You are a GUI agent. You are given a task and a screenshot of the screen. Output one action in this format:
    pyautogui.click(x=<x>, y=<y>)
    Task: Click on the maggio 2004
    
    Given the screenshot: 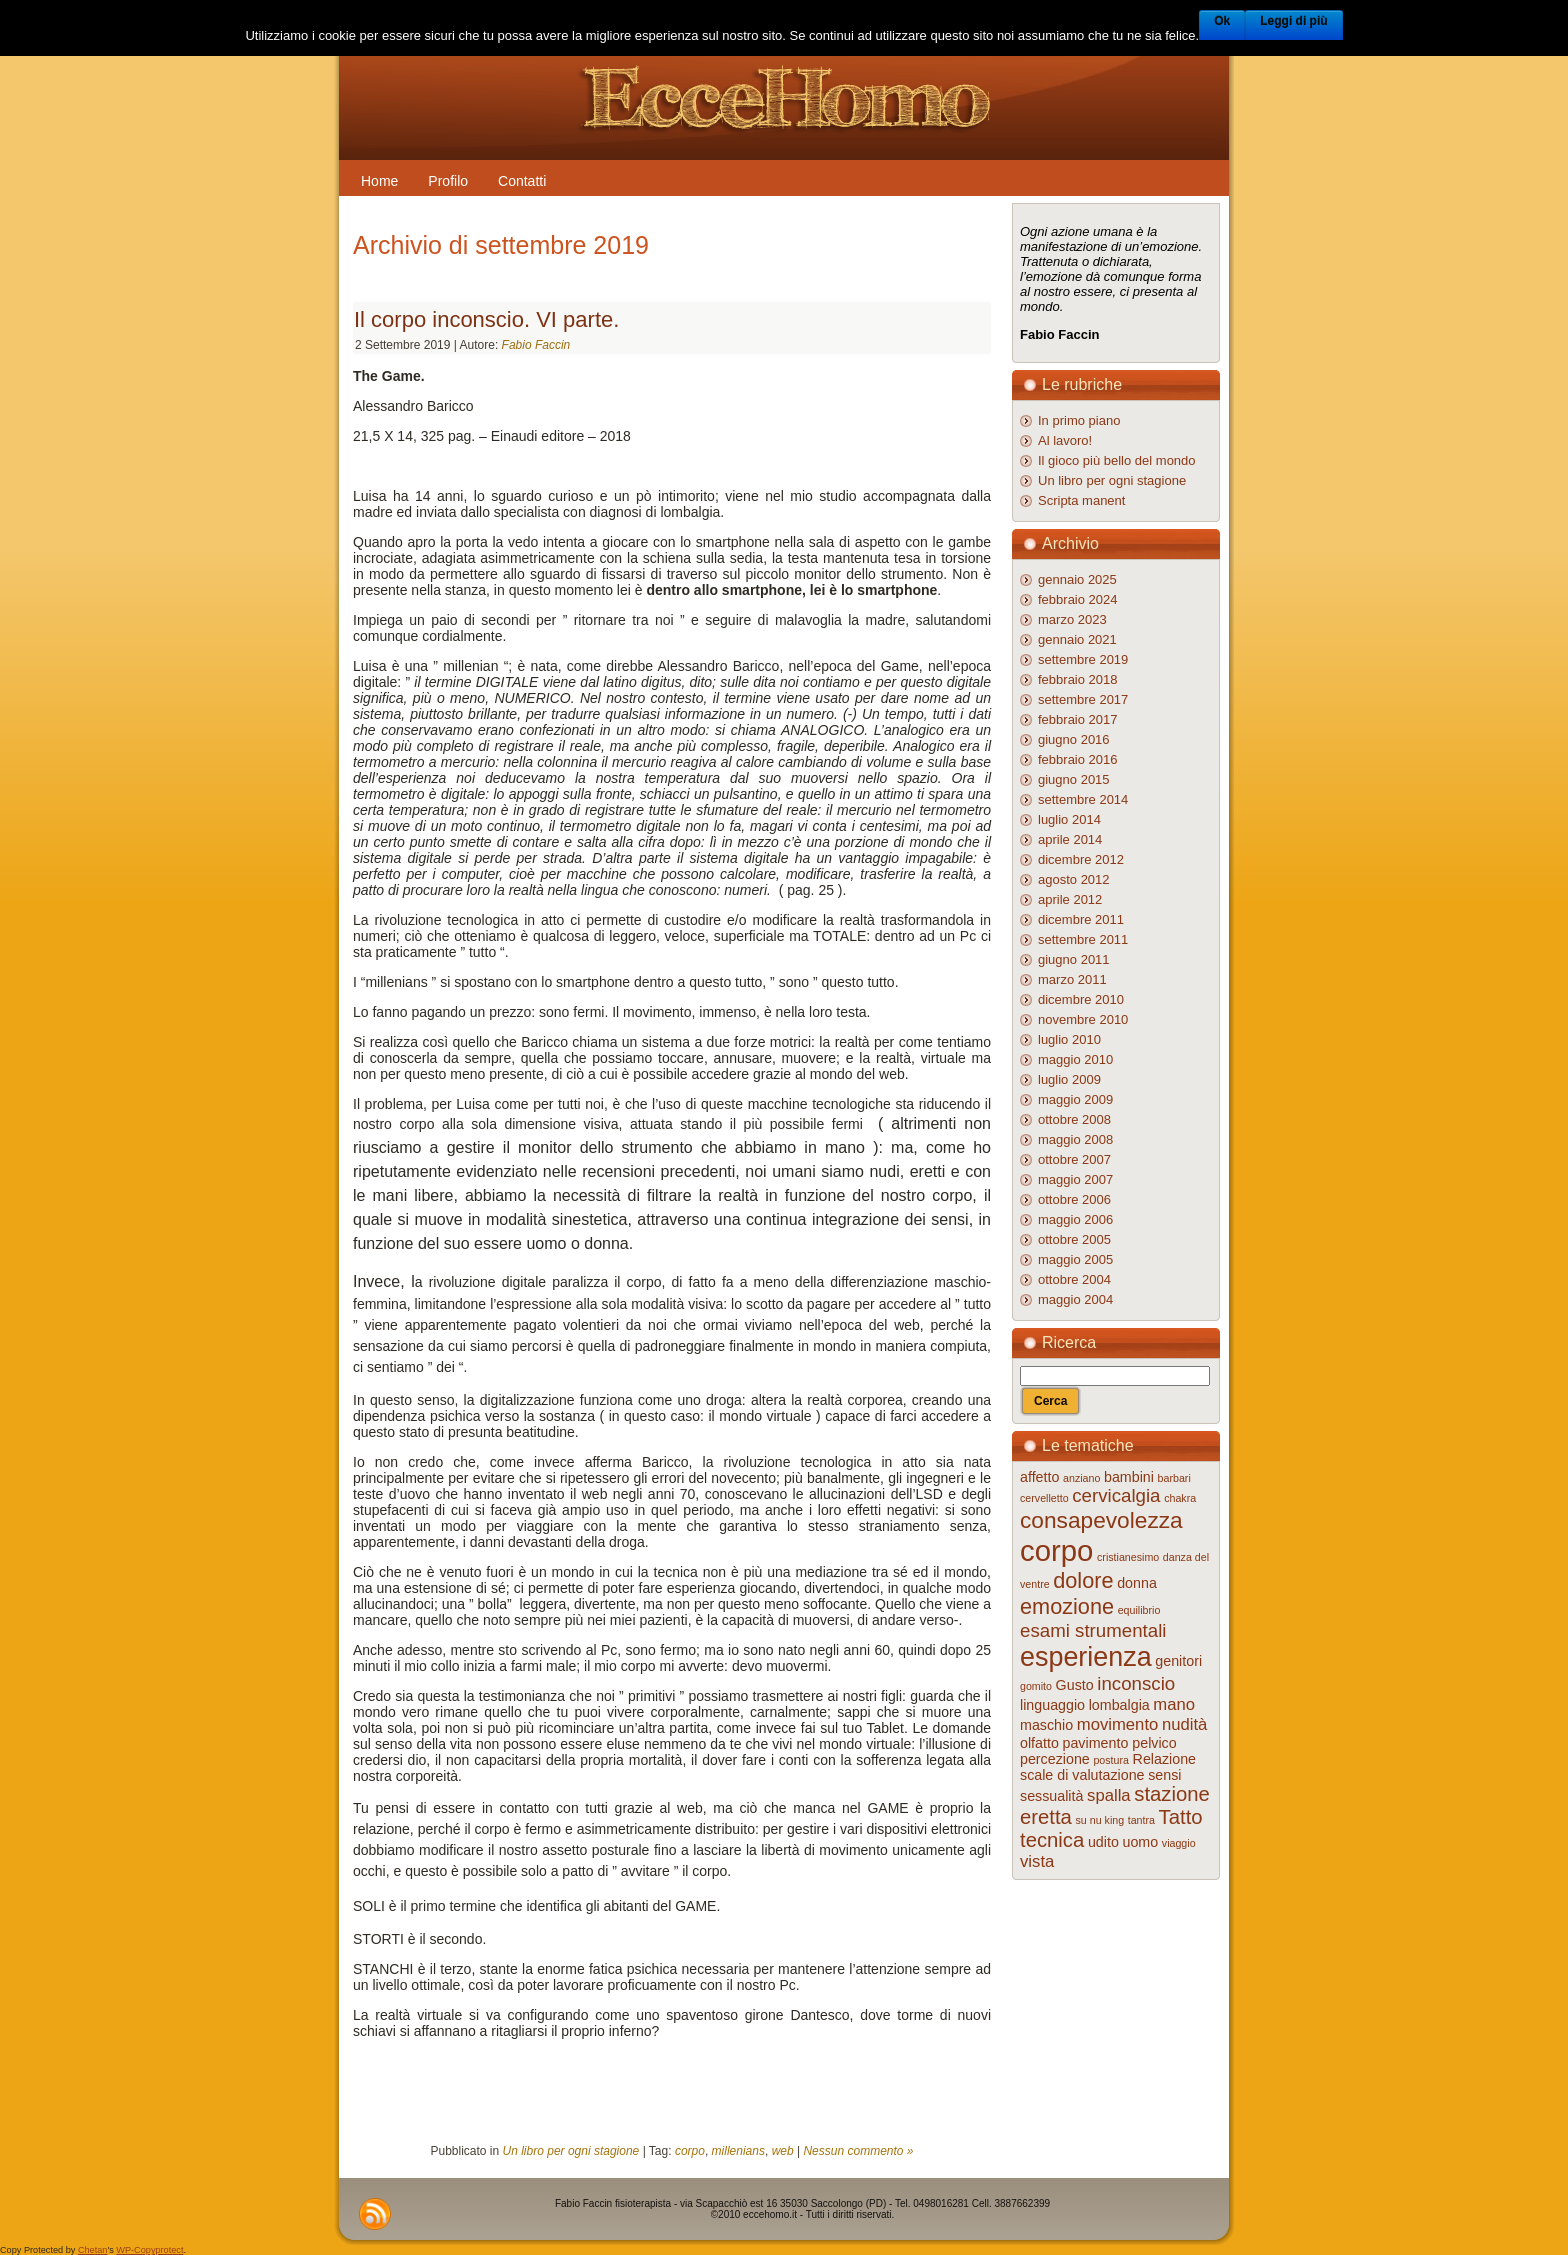 What is the action you would take?
    pyautogui.click(x=1075, y=1299)
    